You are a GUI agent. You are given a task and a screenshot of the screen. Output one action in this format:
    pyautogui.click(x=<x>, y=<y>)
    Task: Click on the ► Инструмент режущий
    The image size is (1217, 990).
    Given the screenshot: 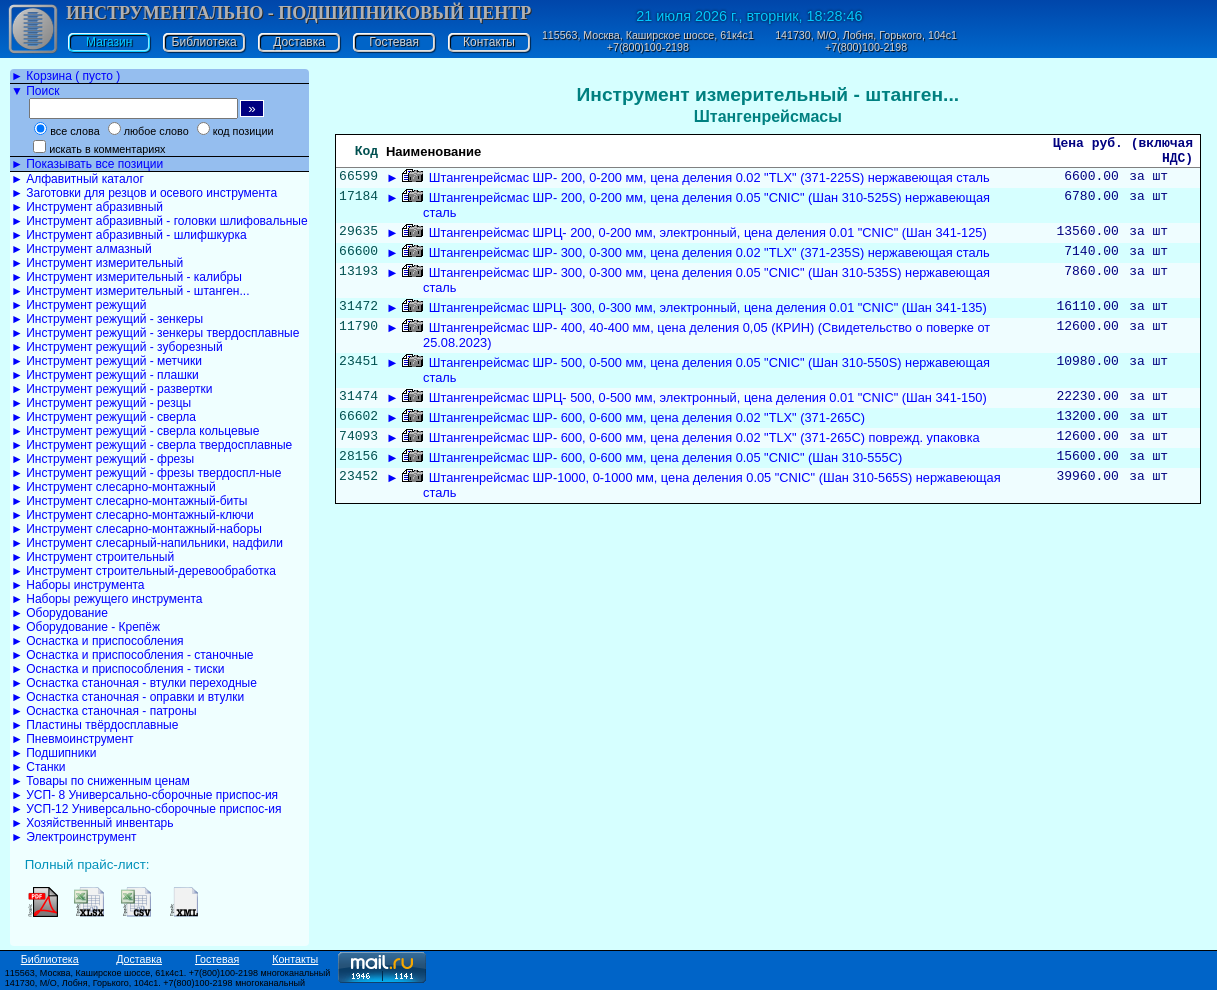 What is the action you would take?
    pyautogui.click(x=78, y=305)
    